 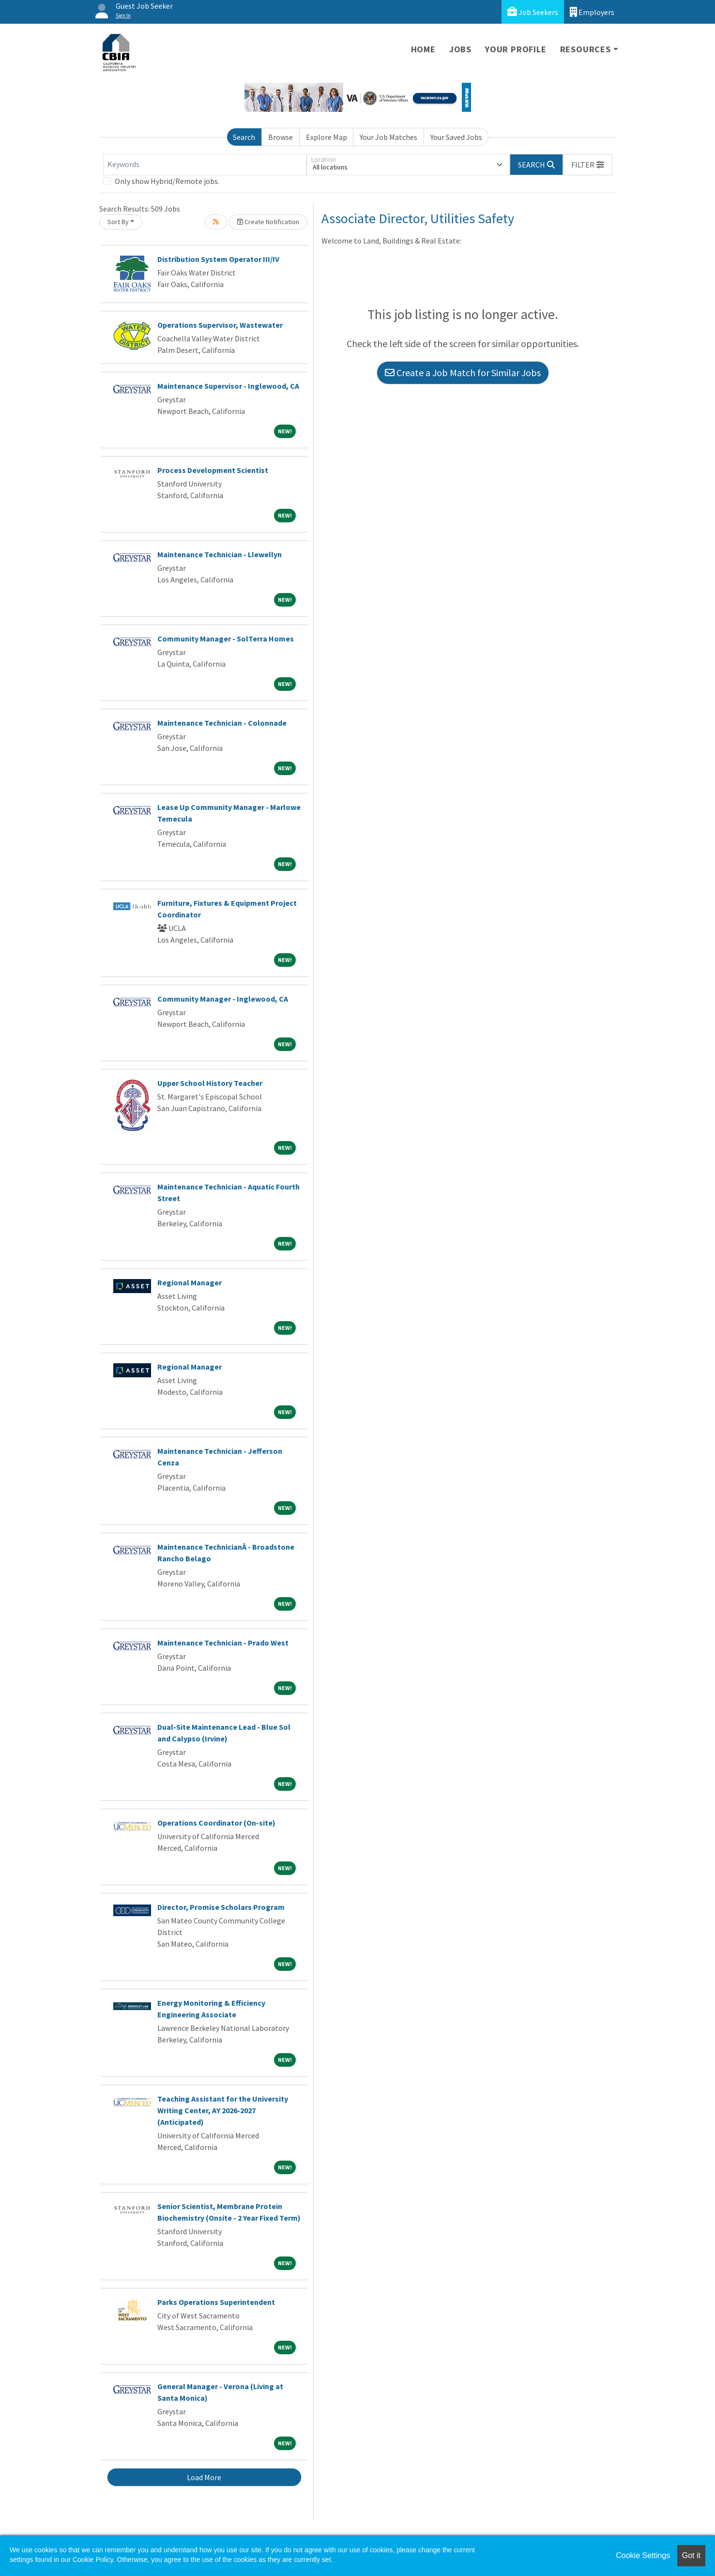 What do you see at coordinates (460, 49) in the screenshot?
I see `Jobs` at bounding box center [460, 49].